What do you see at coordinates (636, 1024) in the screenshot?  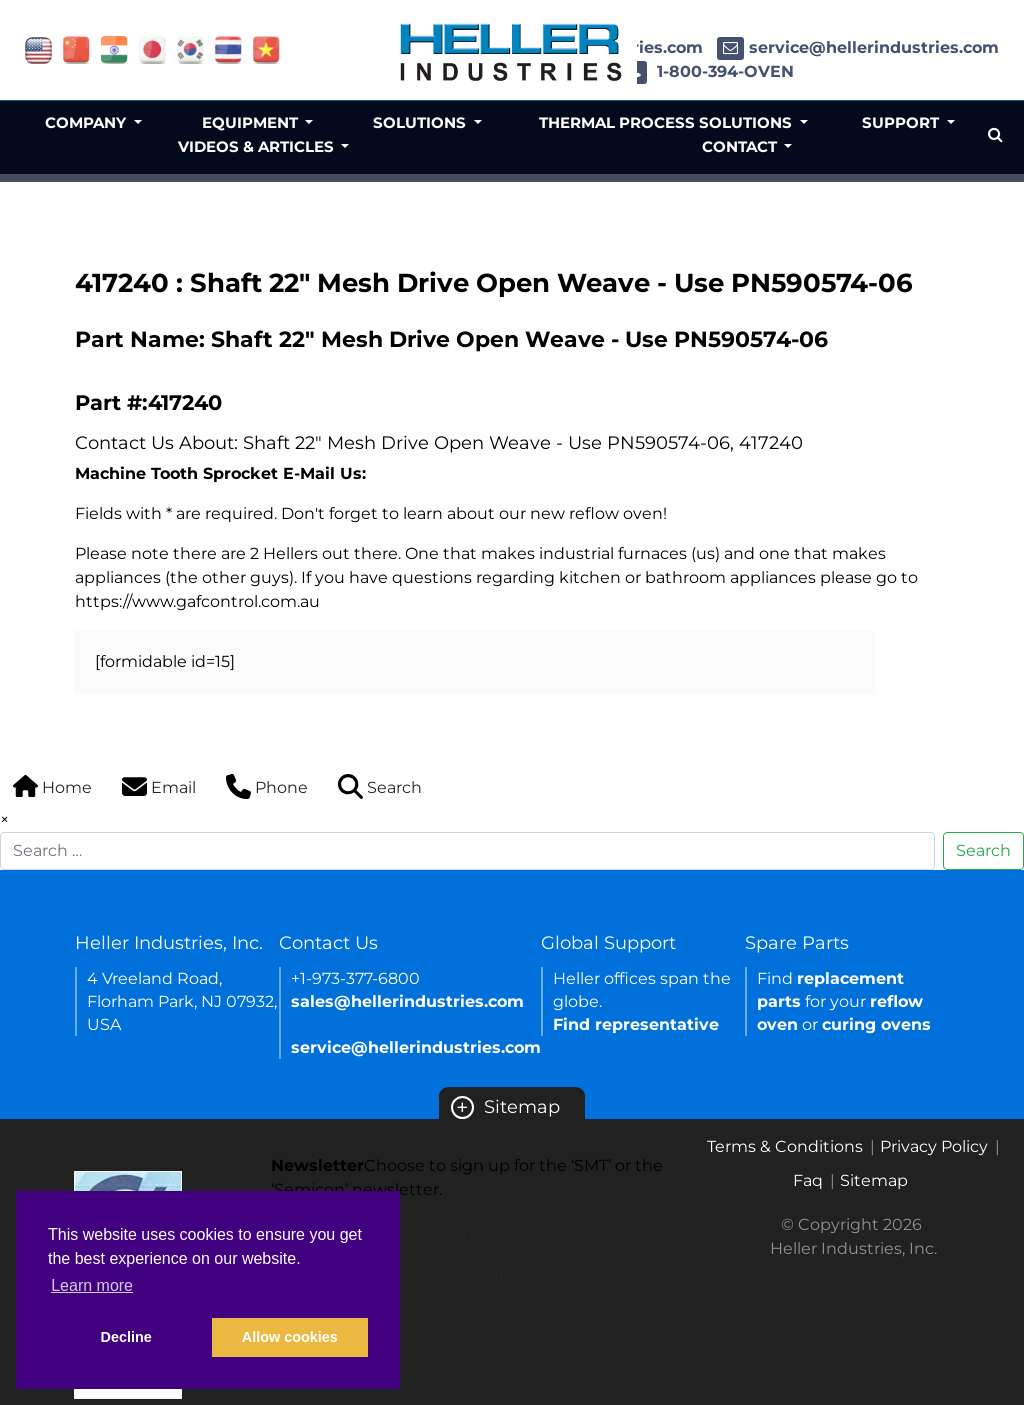 I see `Find representative` at bounding box center [636, 1024].